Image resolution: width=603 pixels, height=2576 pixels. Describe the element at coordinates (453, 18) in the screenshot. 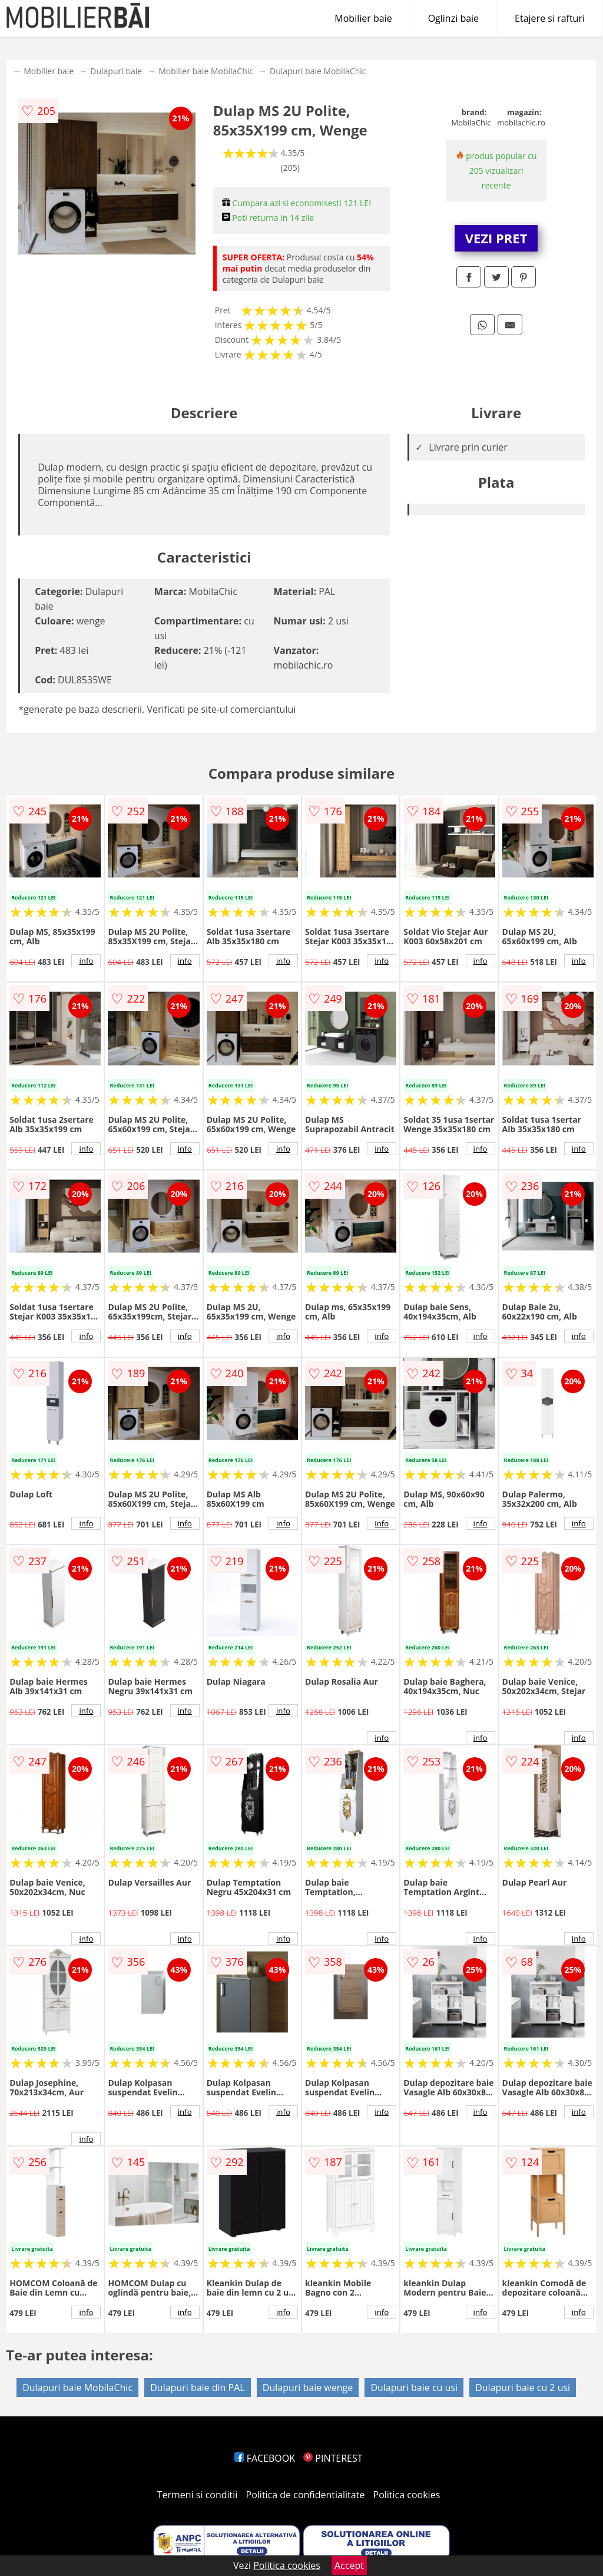

I see `Oglinzi baie` at that location.